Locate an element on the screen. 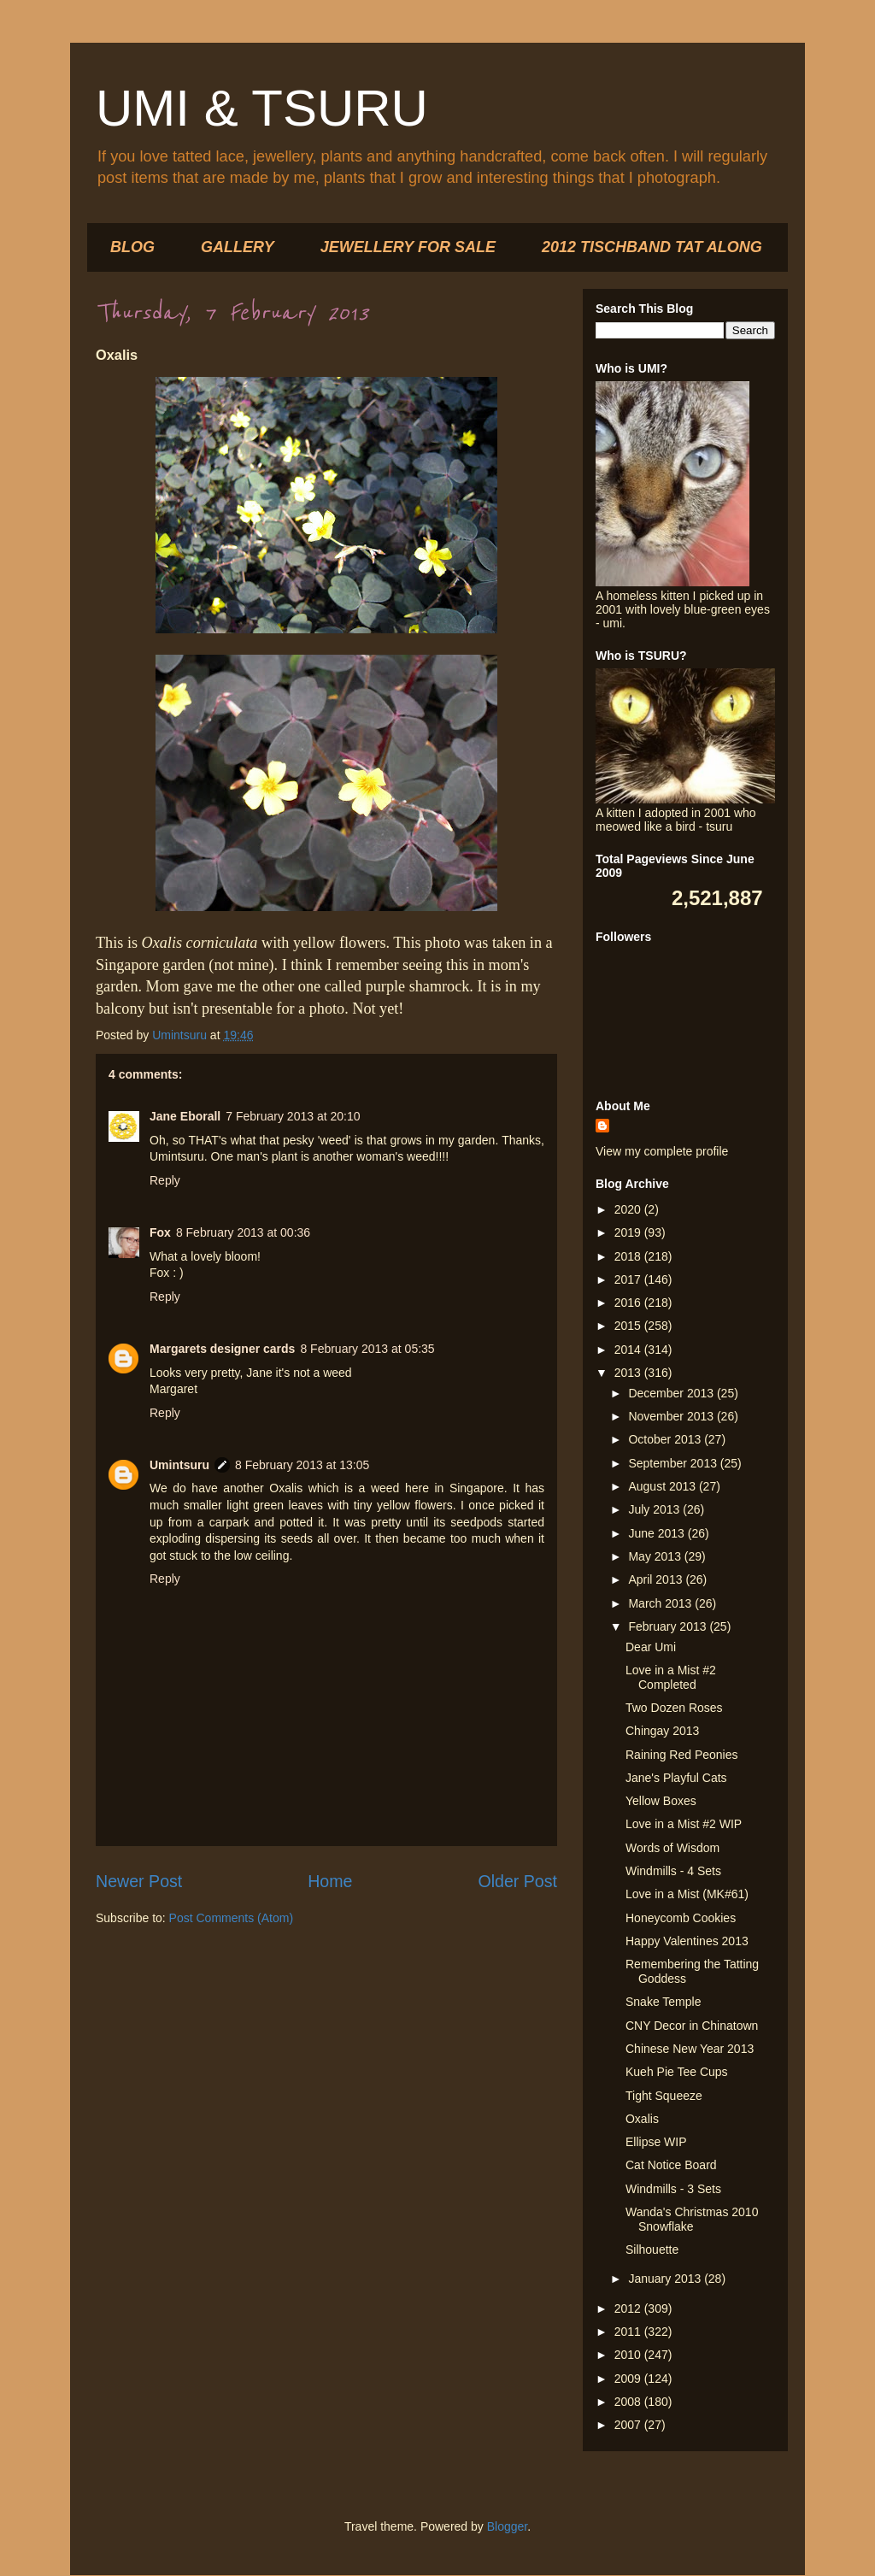  Love in a Mist #2 WIP is located at coordinates (683, 1824).